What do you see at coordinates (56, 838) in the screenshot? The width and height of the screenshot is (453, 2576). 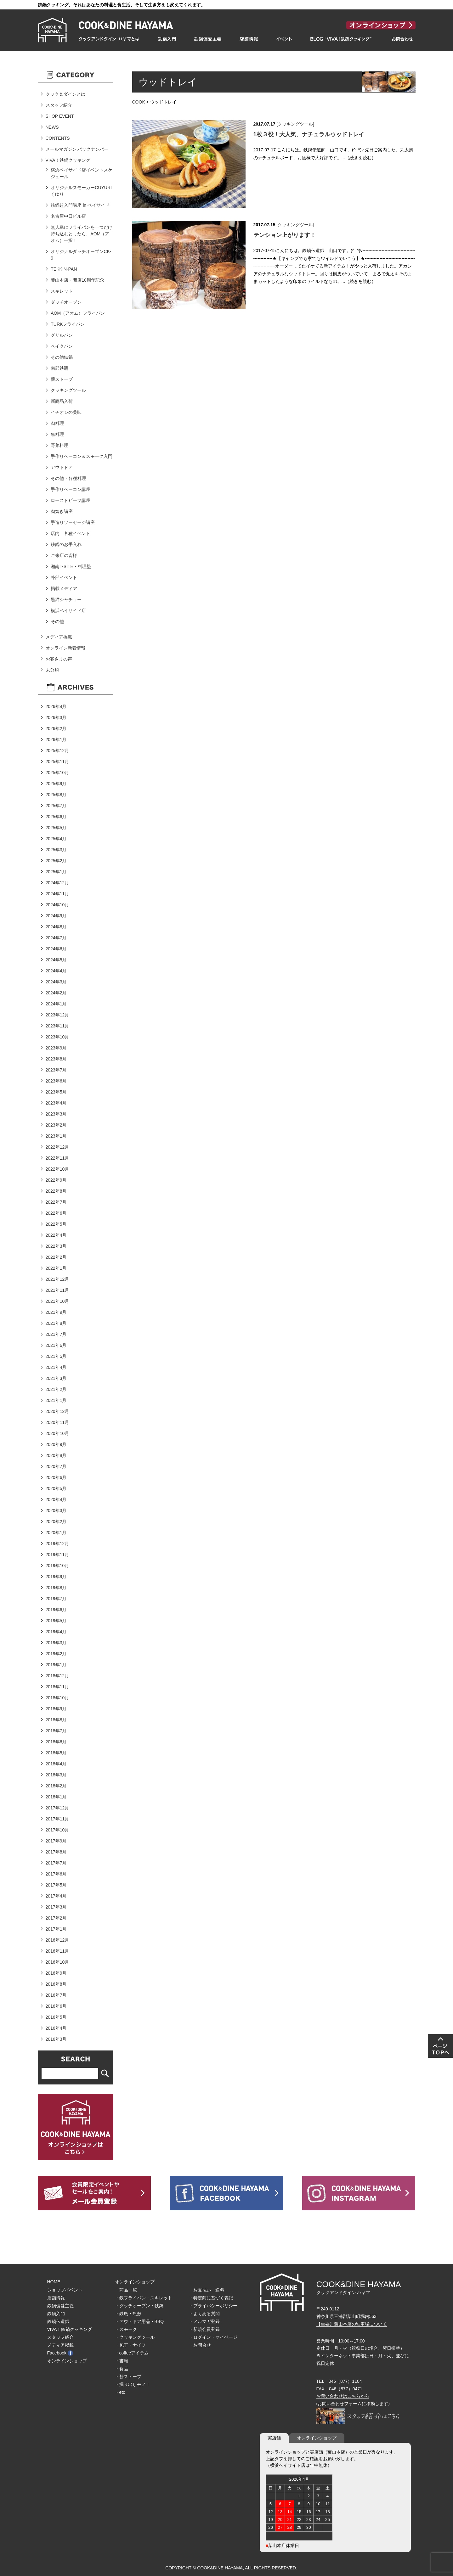 I see `2025年4月` at bounding box center [56, 838].